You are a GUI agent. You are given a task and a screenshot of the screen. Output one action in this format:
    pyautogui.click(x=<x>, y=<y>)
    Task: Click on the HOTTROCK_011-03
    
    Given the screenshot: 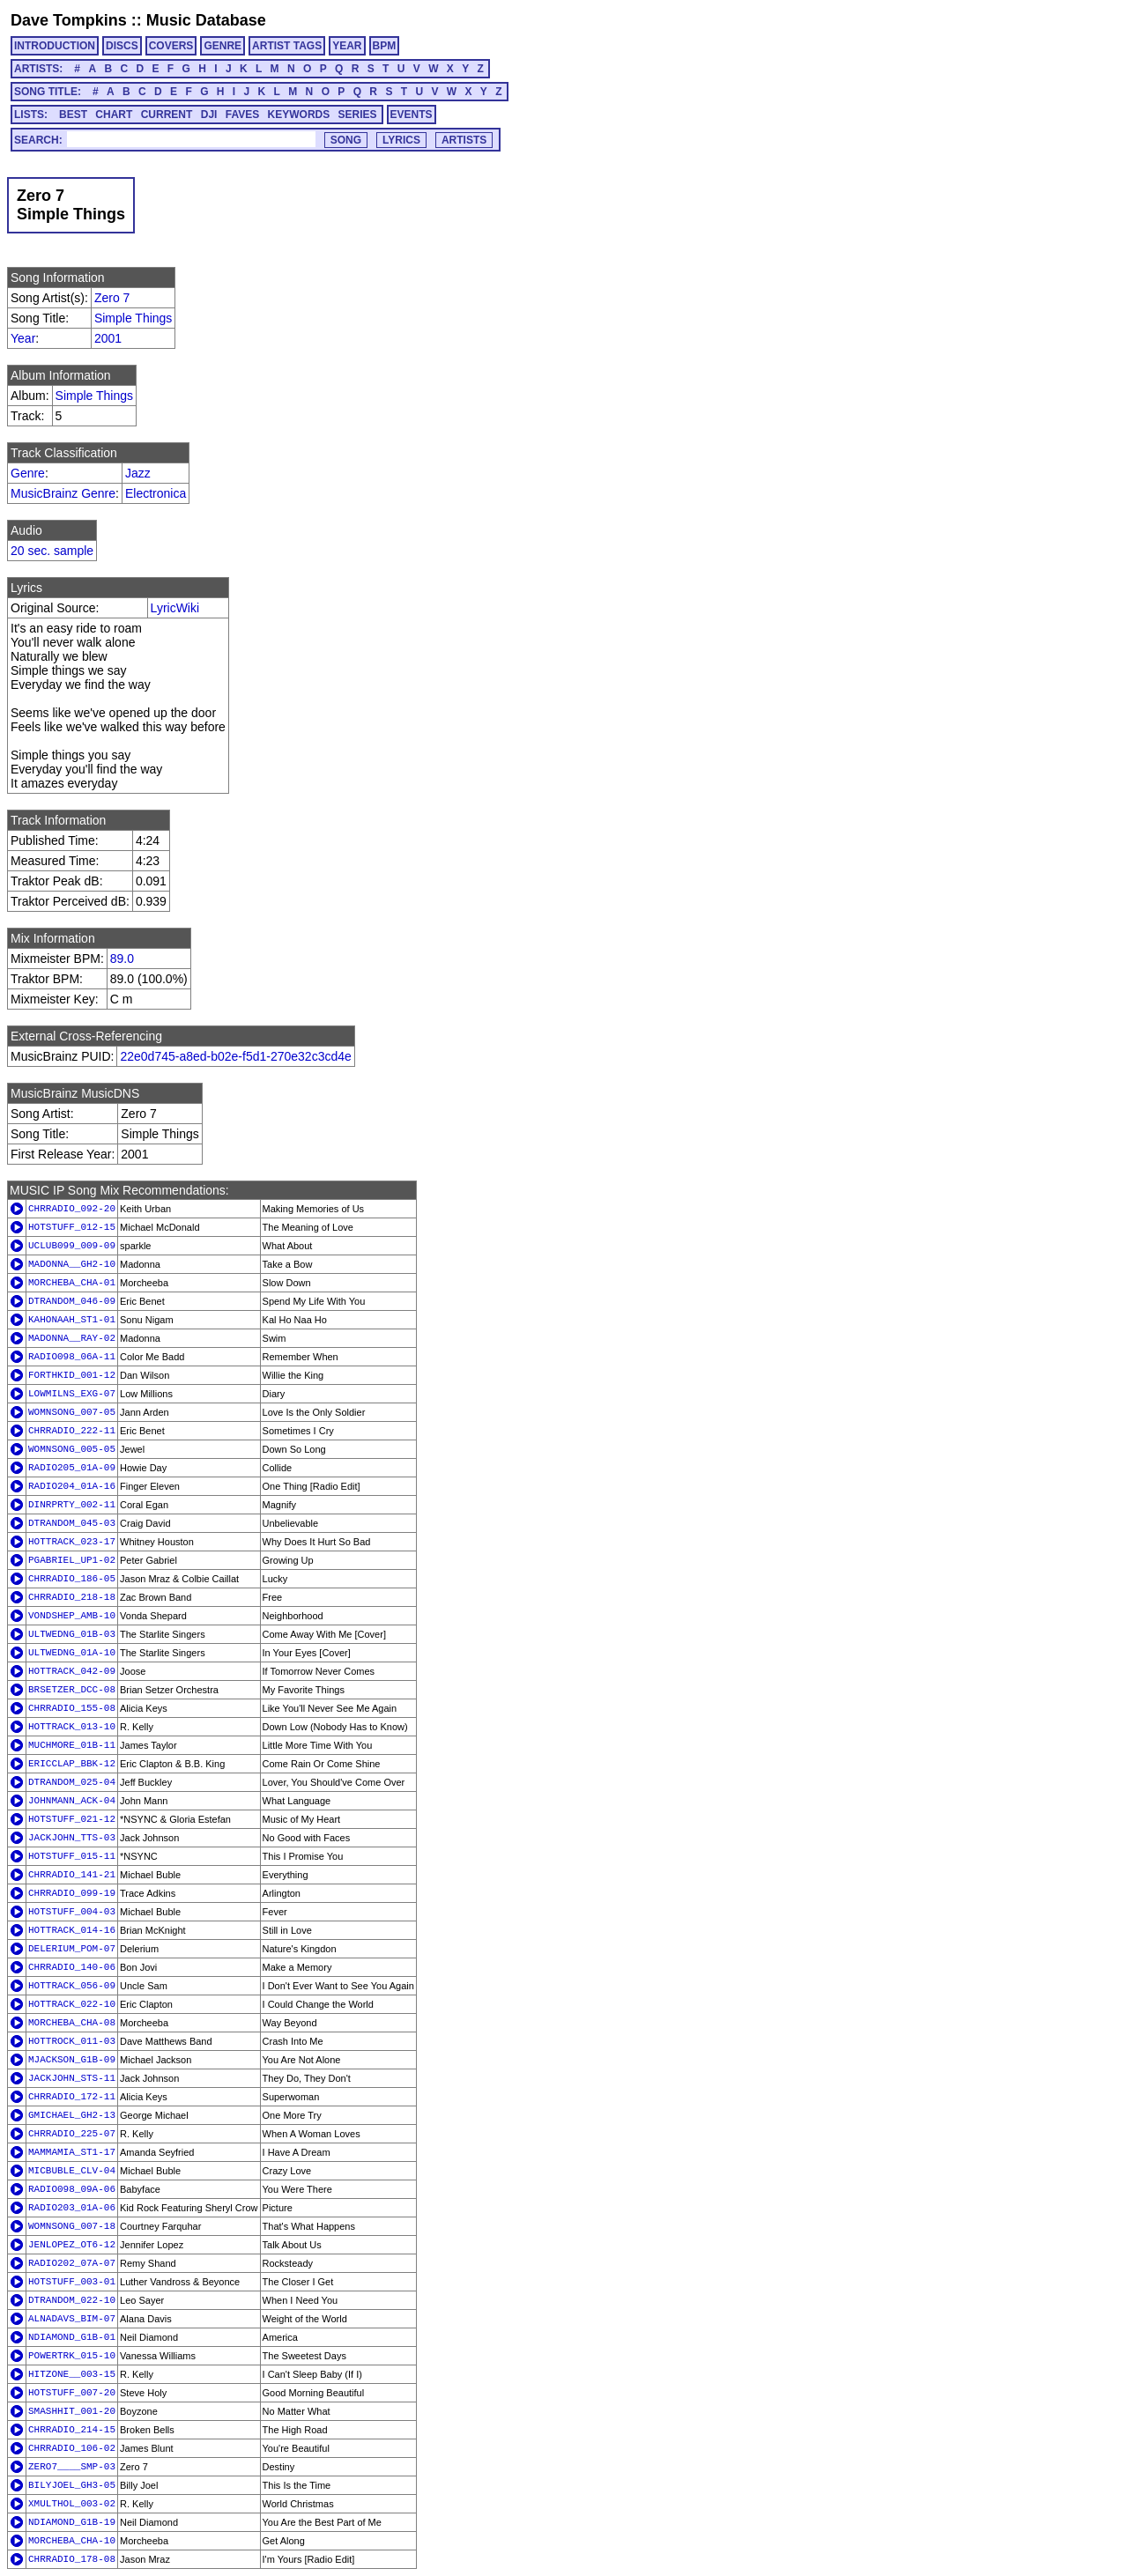 What is the action you would take?
    pyautogui.click(x=71, y=2041)
    